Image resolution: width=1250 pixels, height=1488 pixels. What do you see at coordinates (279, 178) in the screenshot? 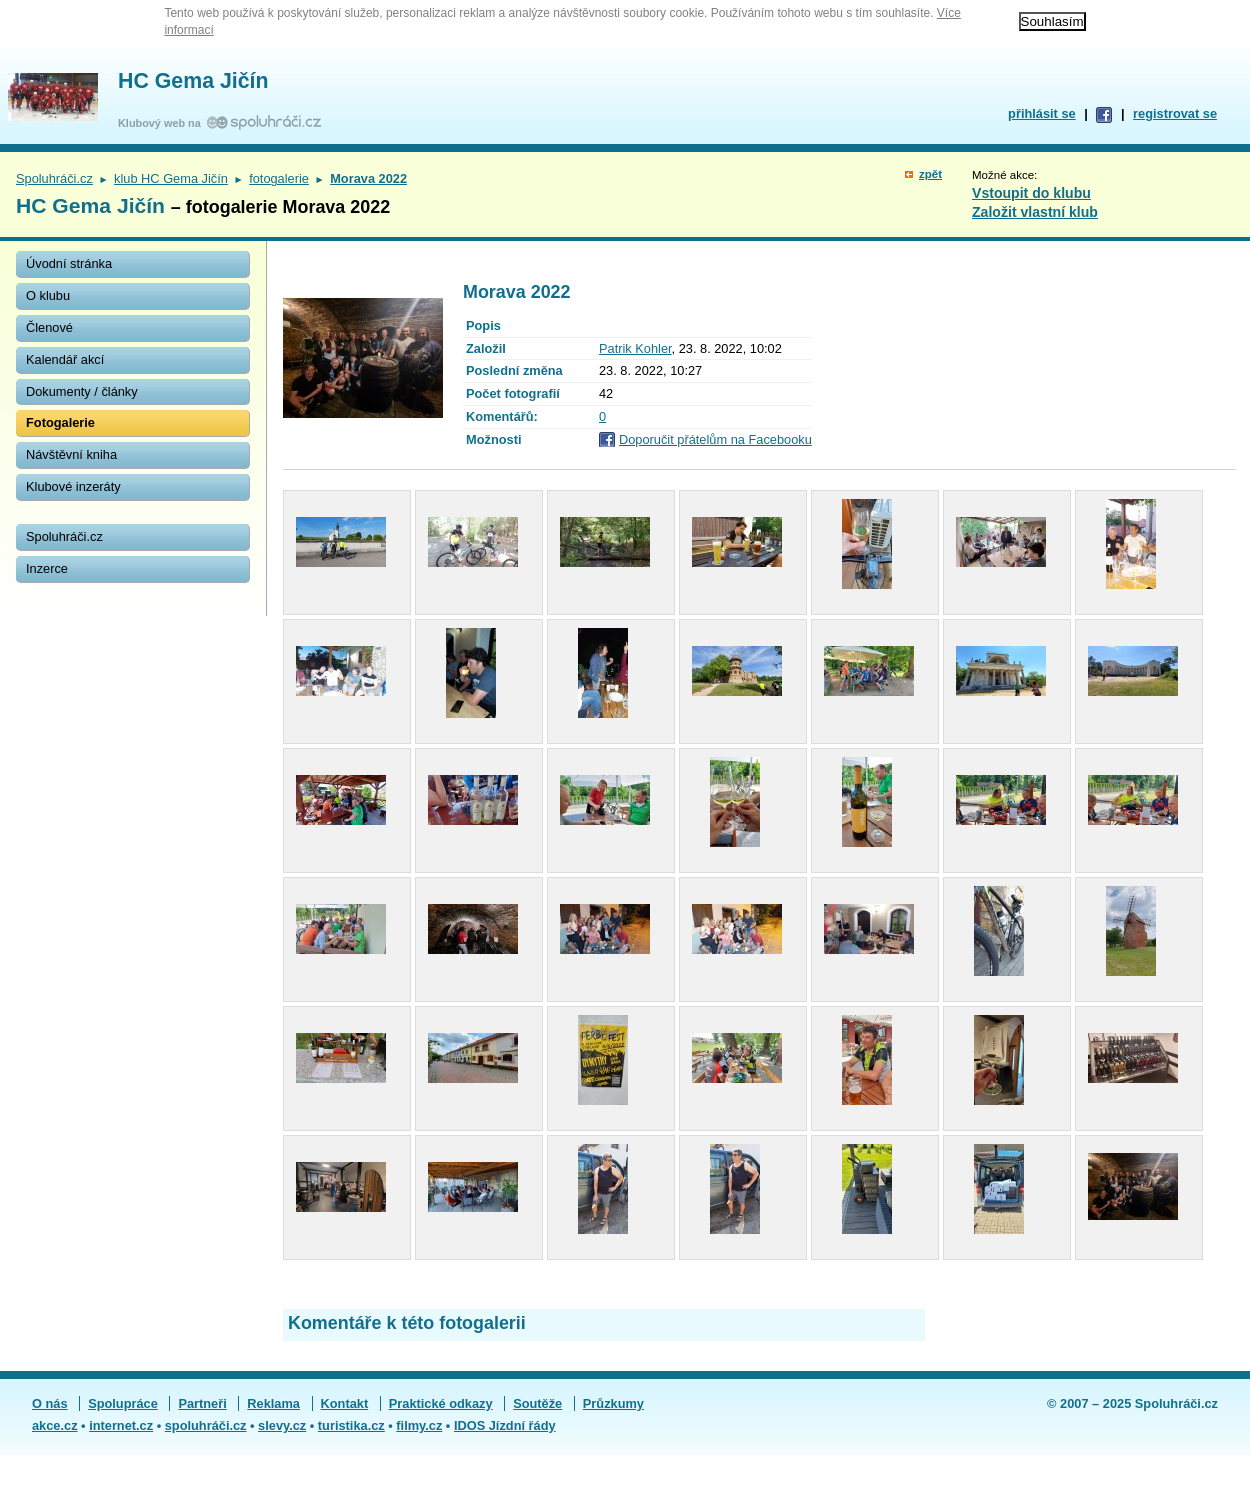
I see `fotogalerie` at bounding box center [279, 178].